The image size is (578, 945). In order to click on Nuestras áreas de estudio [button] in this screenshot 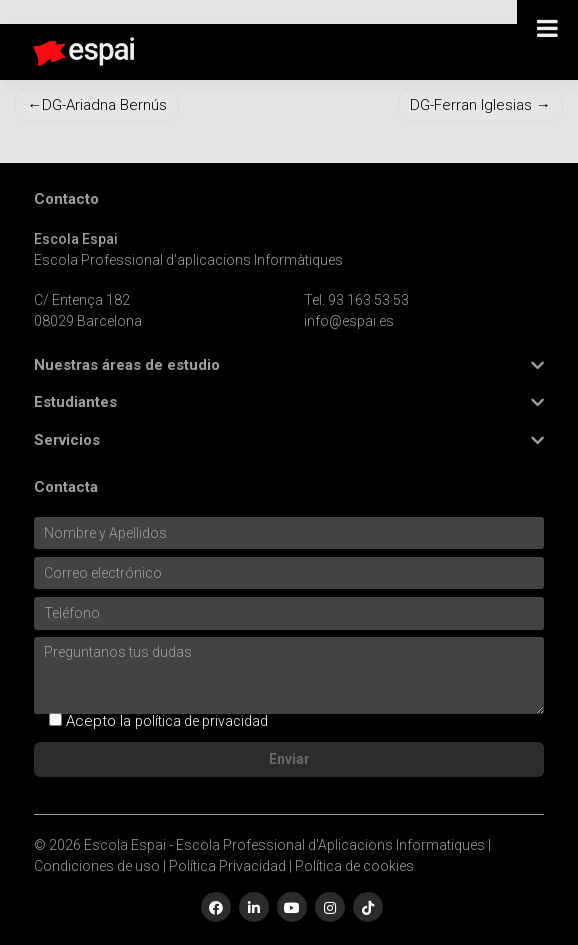, I will do `click(127, 365)`.